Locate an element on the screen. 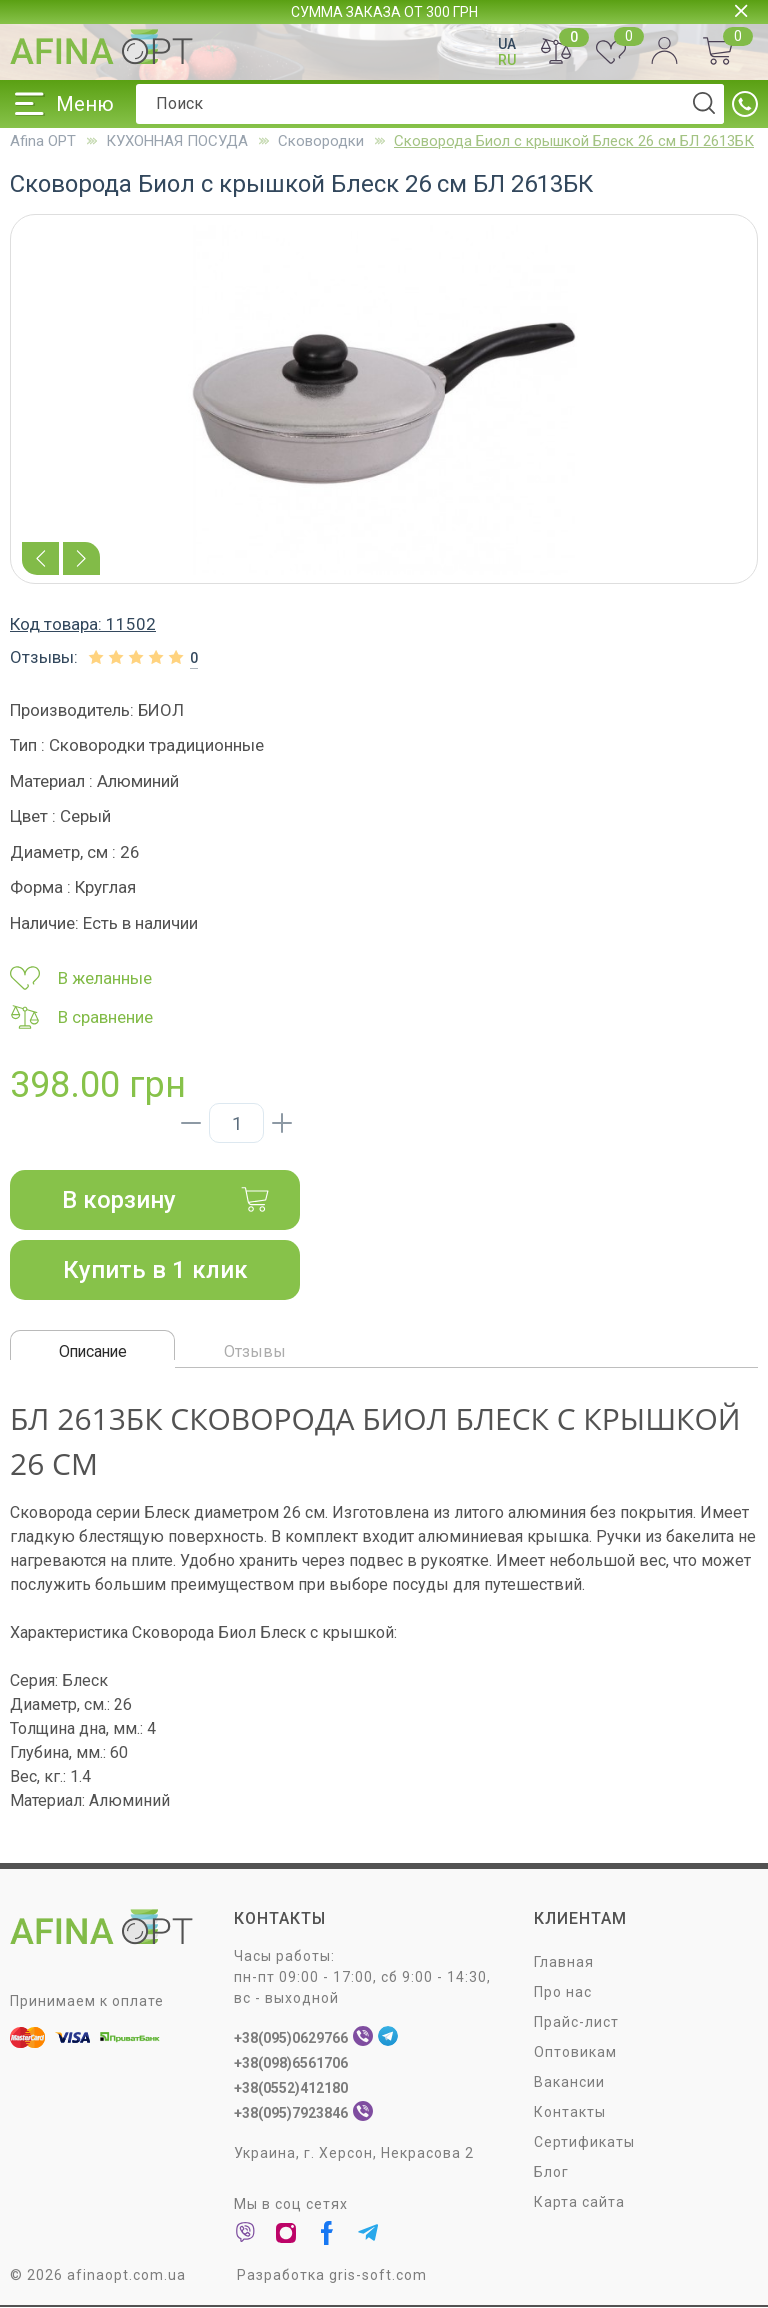  +38(098)6561706 is located at coordinates (291, 2063).